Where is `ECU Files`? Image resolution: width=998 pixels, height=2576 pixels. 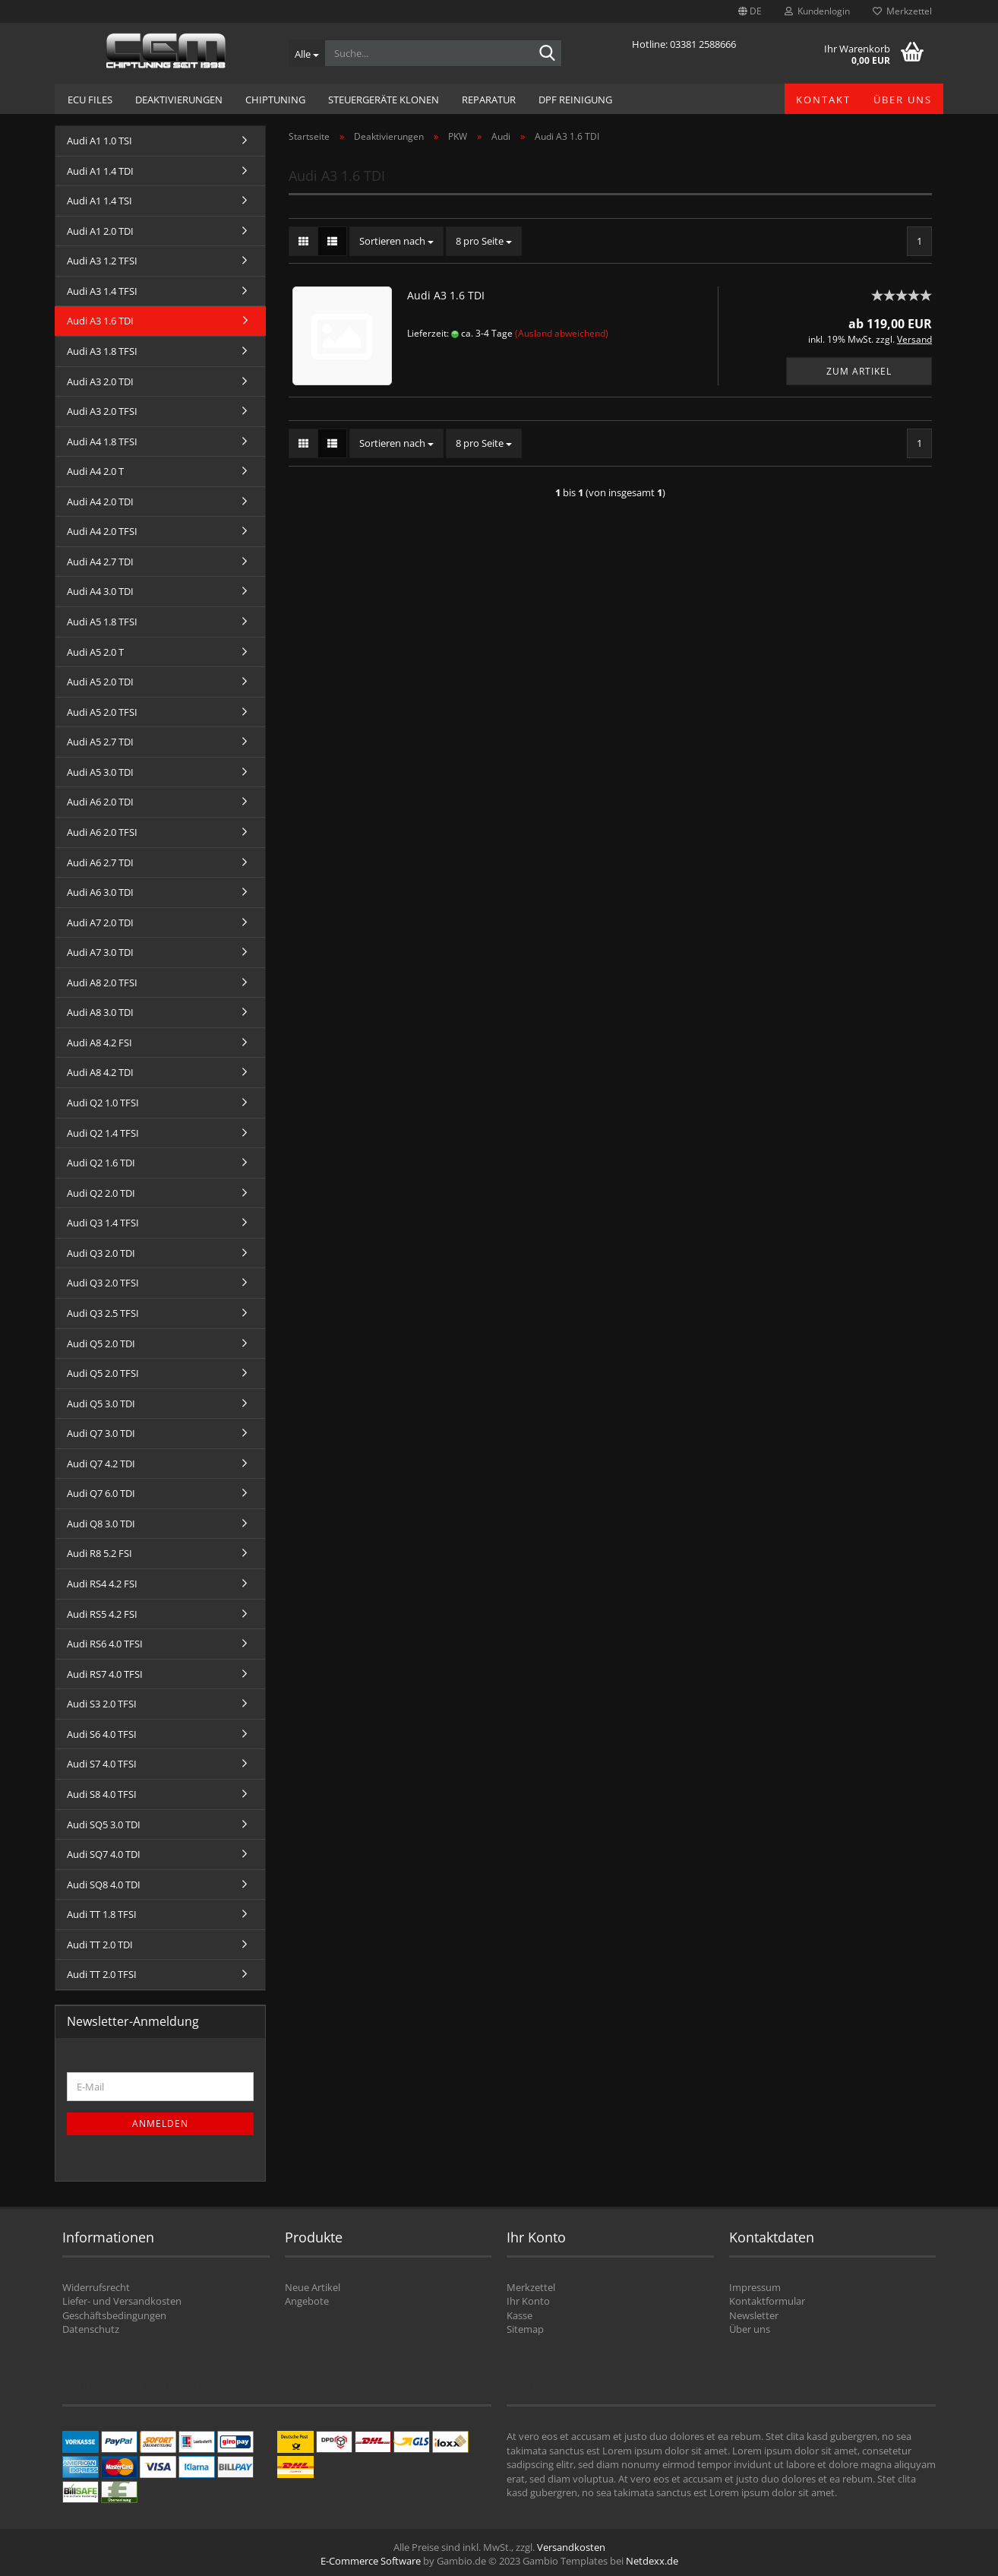 ECU Files is located at coordinates (90, 99).